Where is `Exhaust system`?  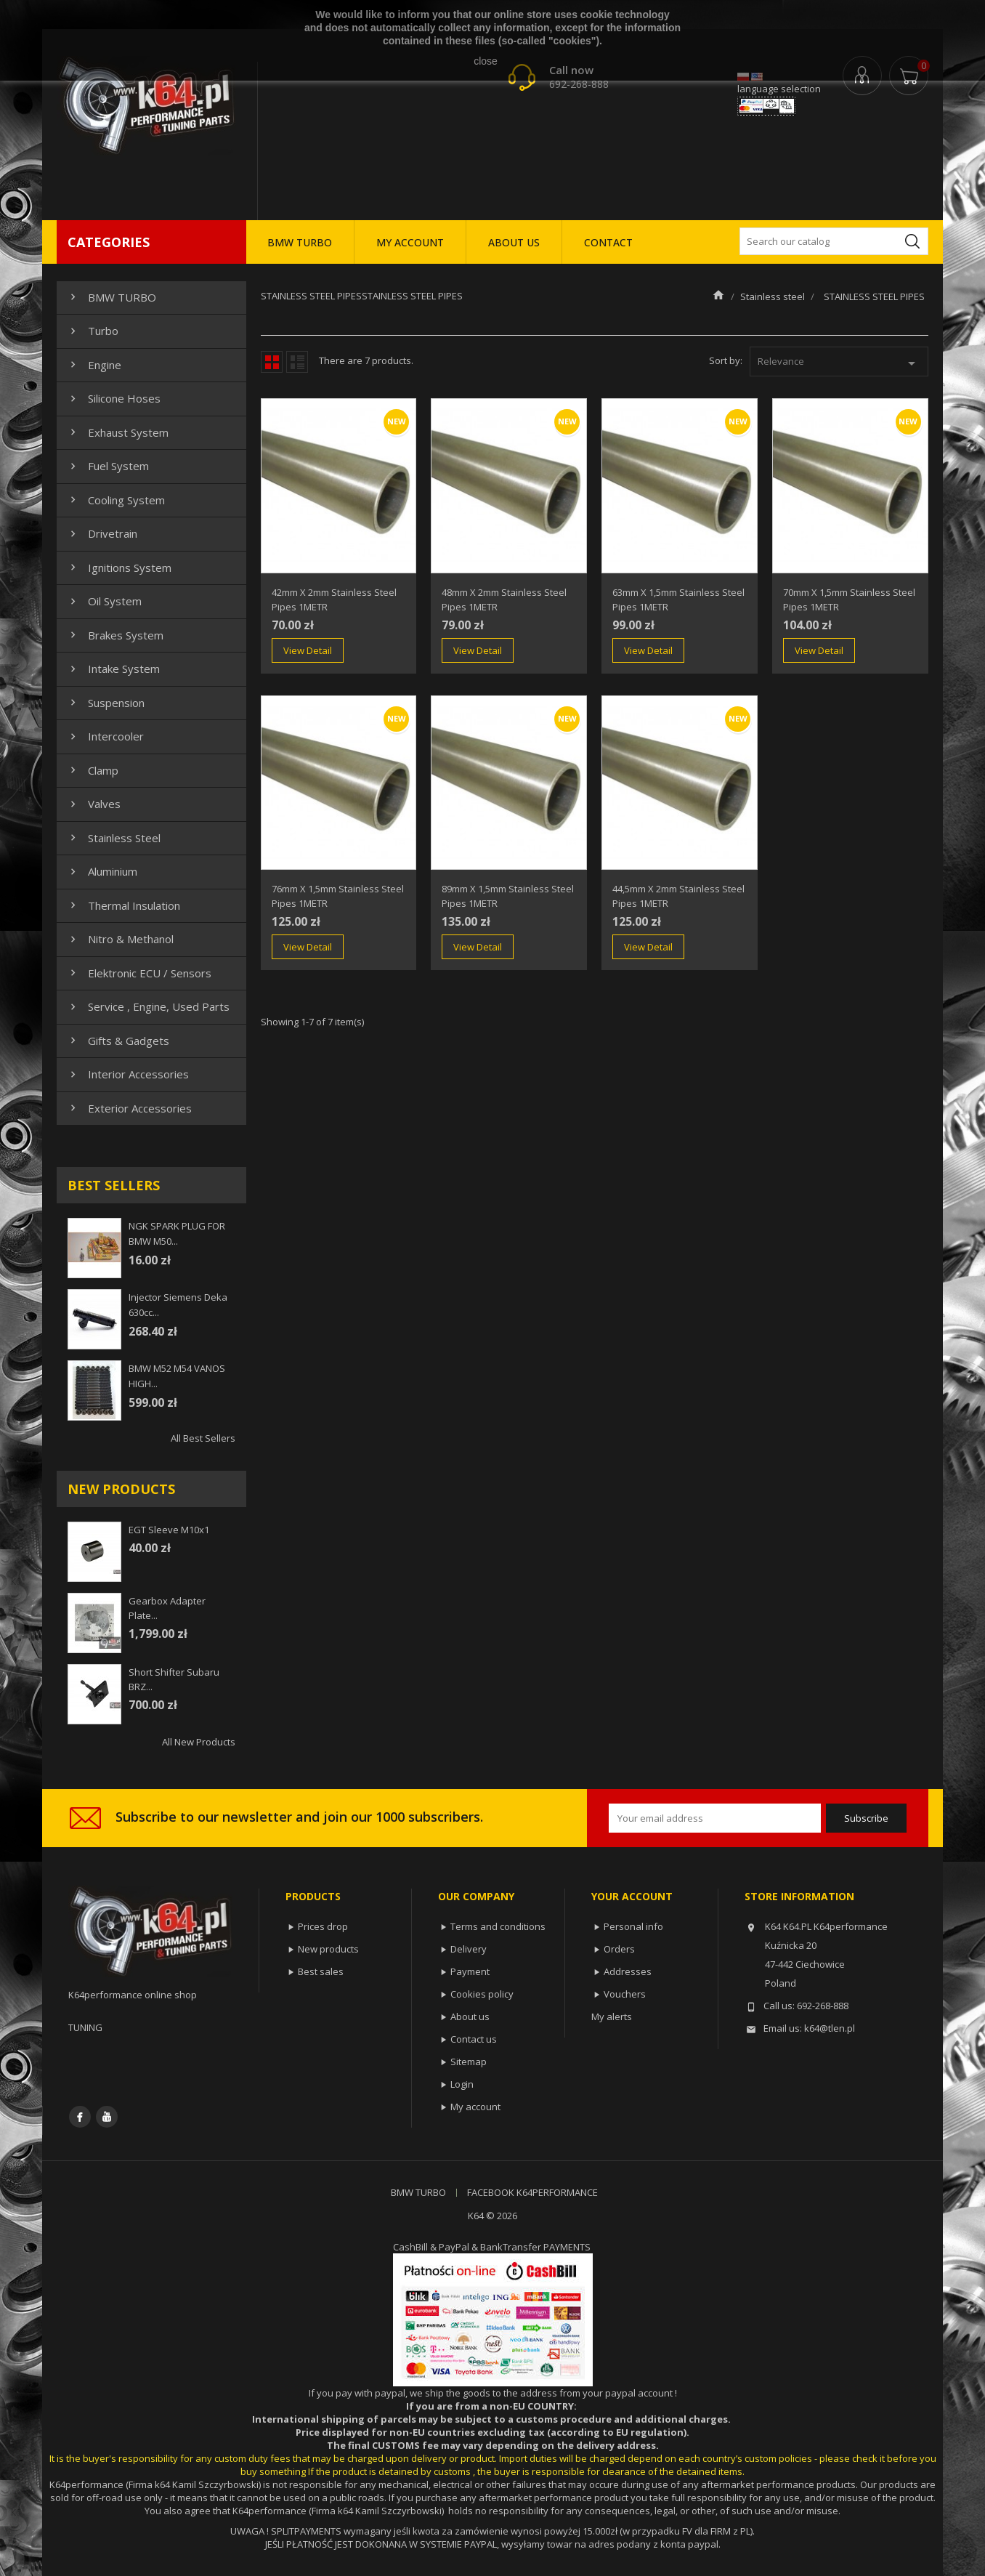
Exhaust system is located at coordinates (118, 432).